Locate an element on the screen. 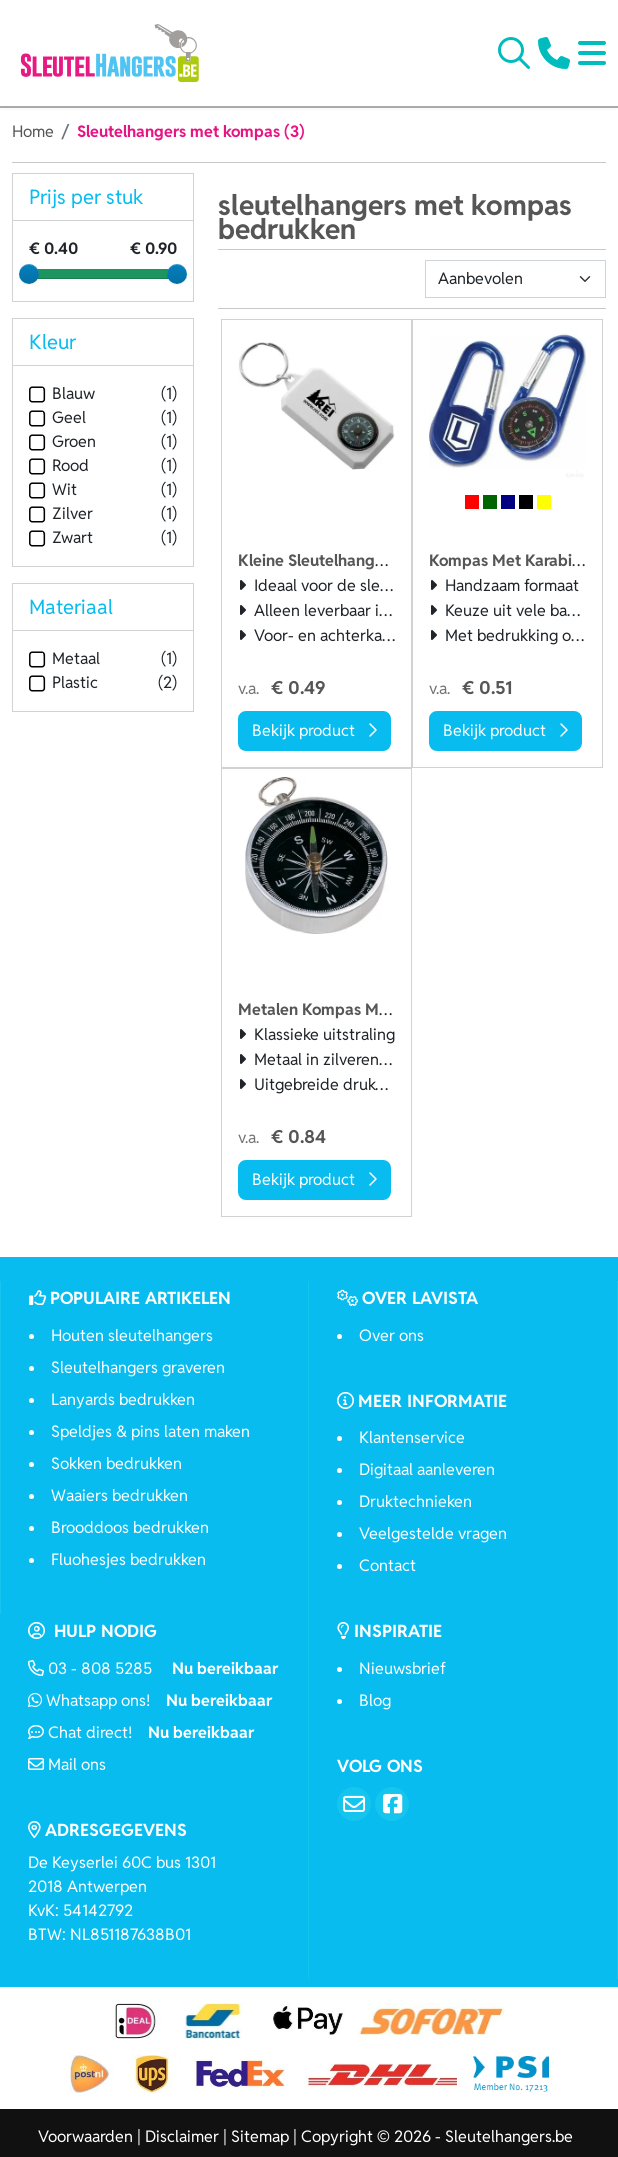 The image size is (618, 2157). Brooddoos bedrukken is located at coordinates (130, 1527).